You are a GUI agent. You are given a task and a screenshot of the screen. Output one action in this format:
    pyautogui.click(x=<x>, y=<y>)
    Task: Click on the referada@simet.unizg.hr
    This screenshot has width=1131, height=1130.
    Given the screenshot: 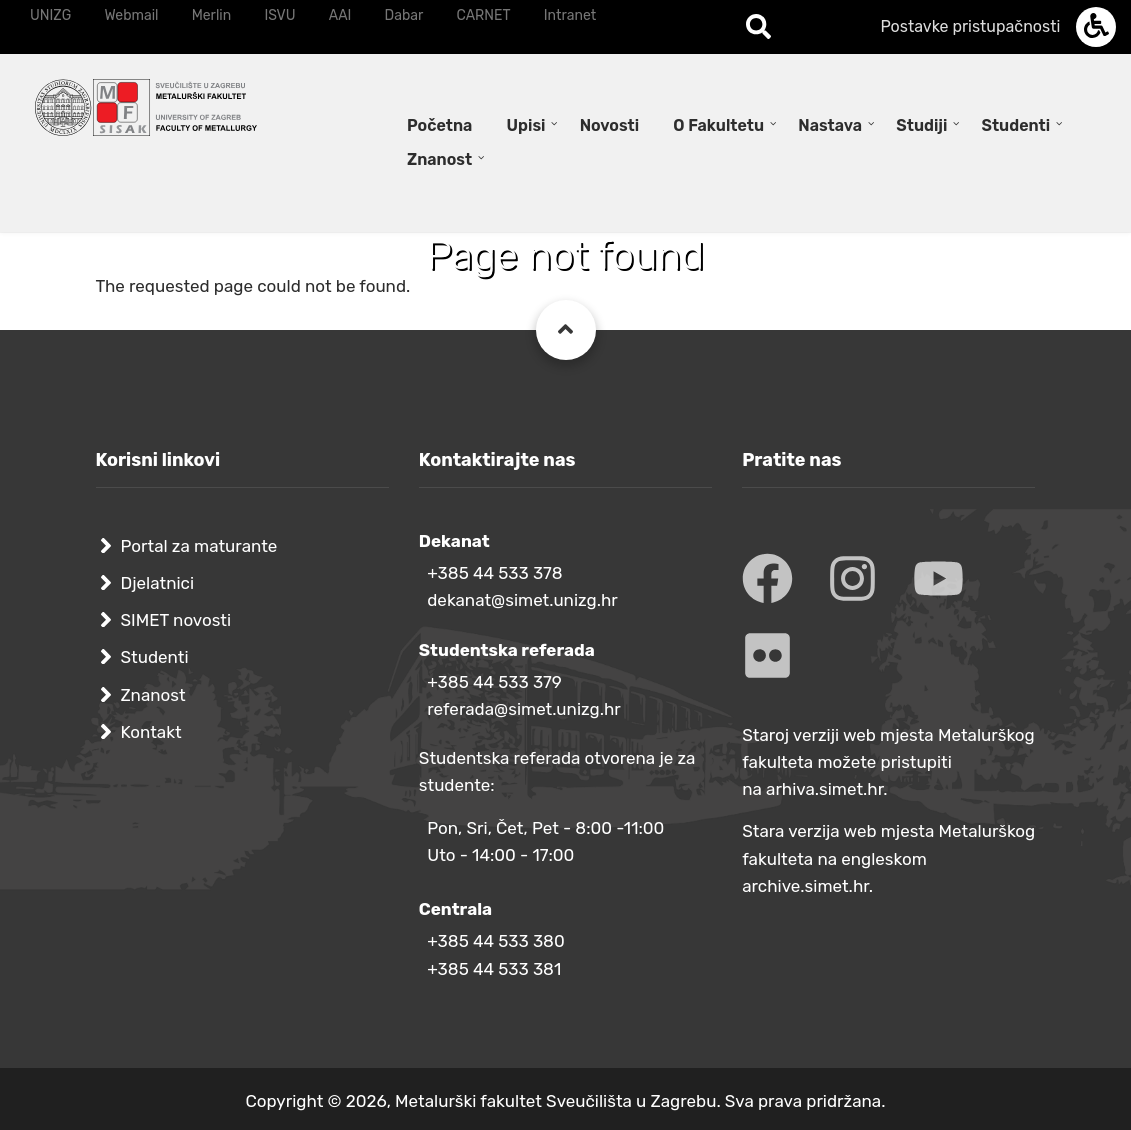 What is the action you would take?
    pyautogui.click(x=524, y=709)
    